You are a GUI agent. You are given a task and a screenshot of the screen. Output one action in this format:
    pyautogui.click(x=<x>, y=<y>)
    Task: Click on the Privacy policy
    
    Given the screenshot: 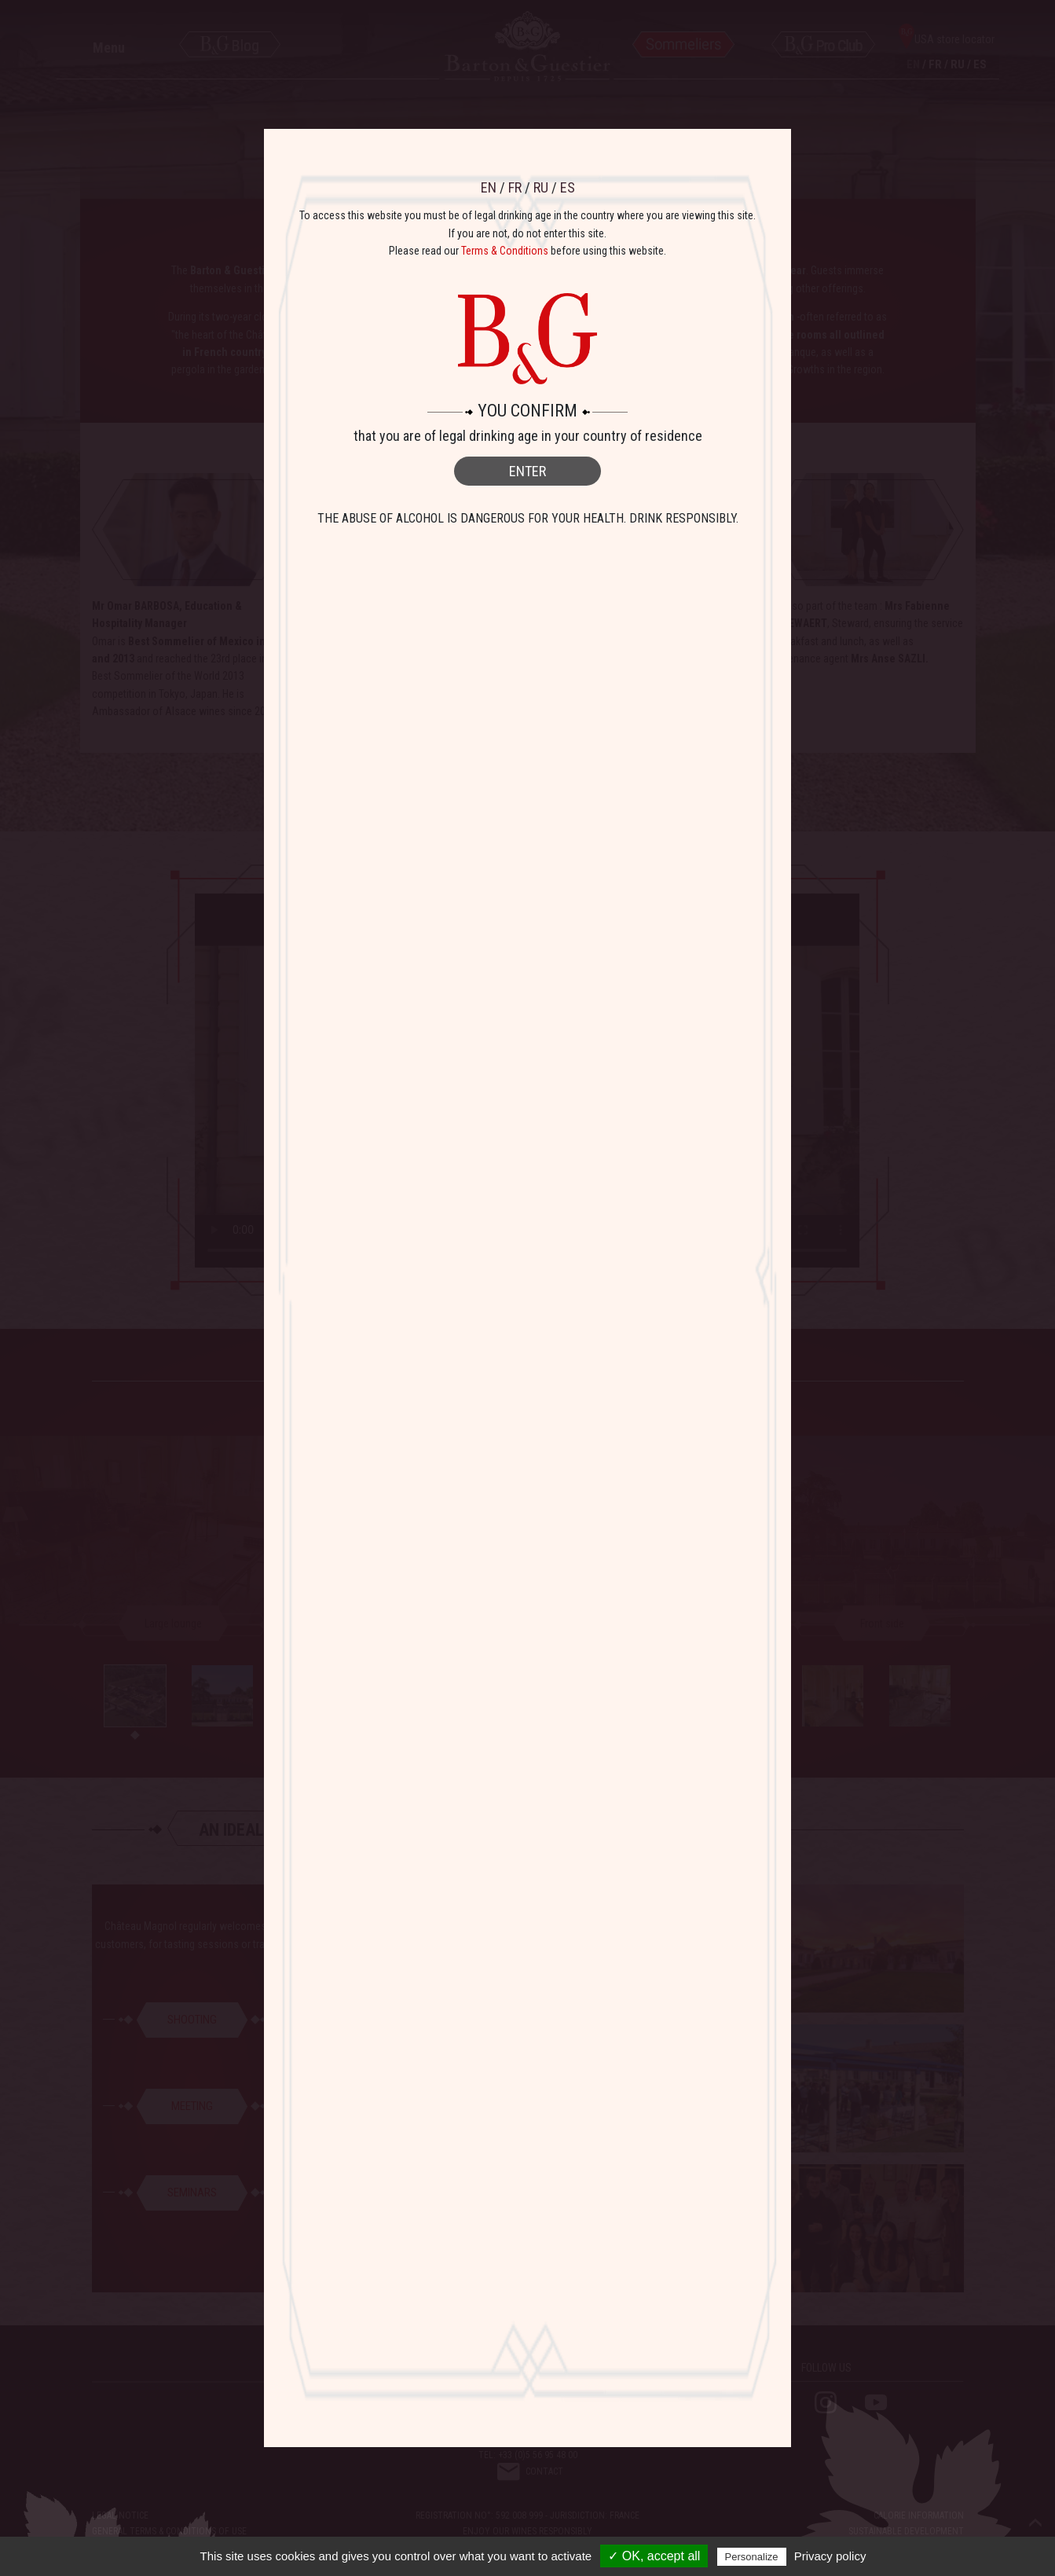 What is the action you would take?
    pyautogui.click(x=830, y=2556)
    